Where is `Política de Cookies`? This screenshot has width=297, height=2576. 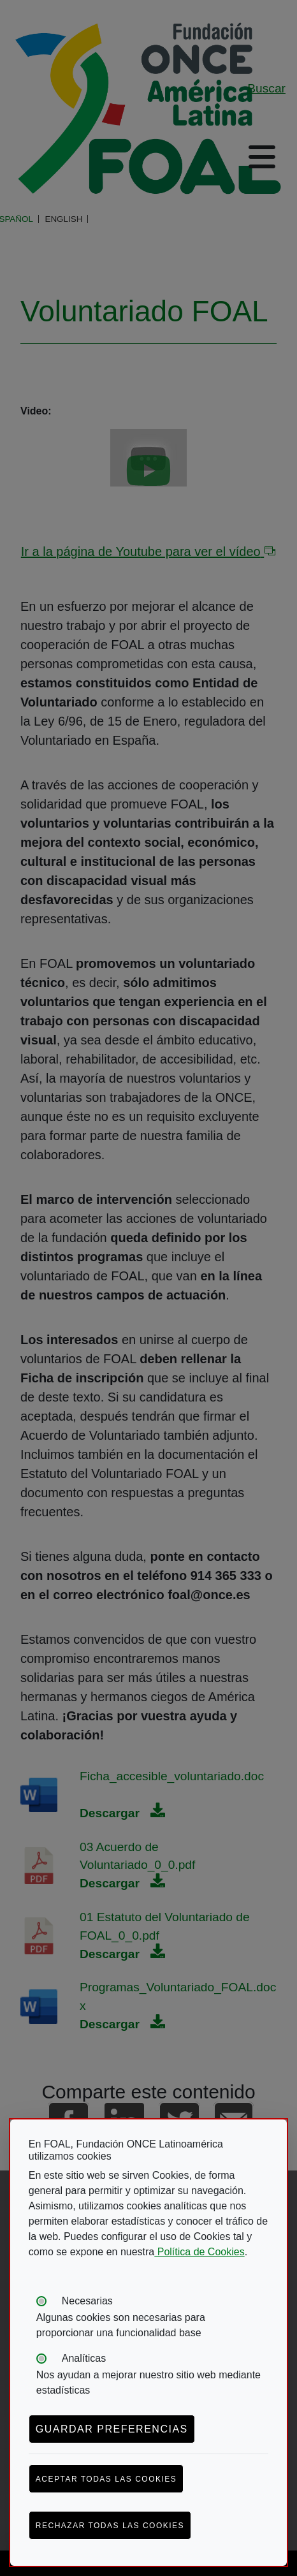 Política de Cookies is located at coordinates (199, 2251).